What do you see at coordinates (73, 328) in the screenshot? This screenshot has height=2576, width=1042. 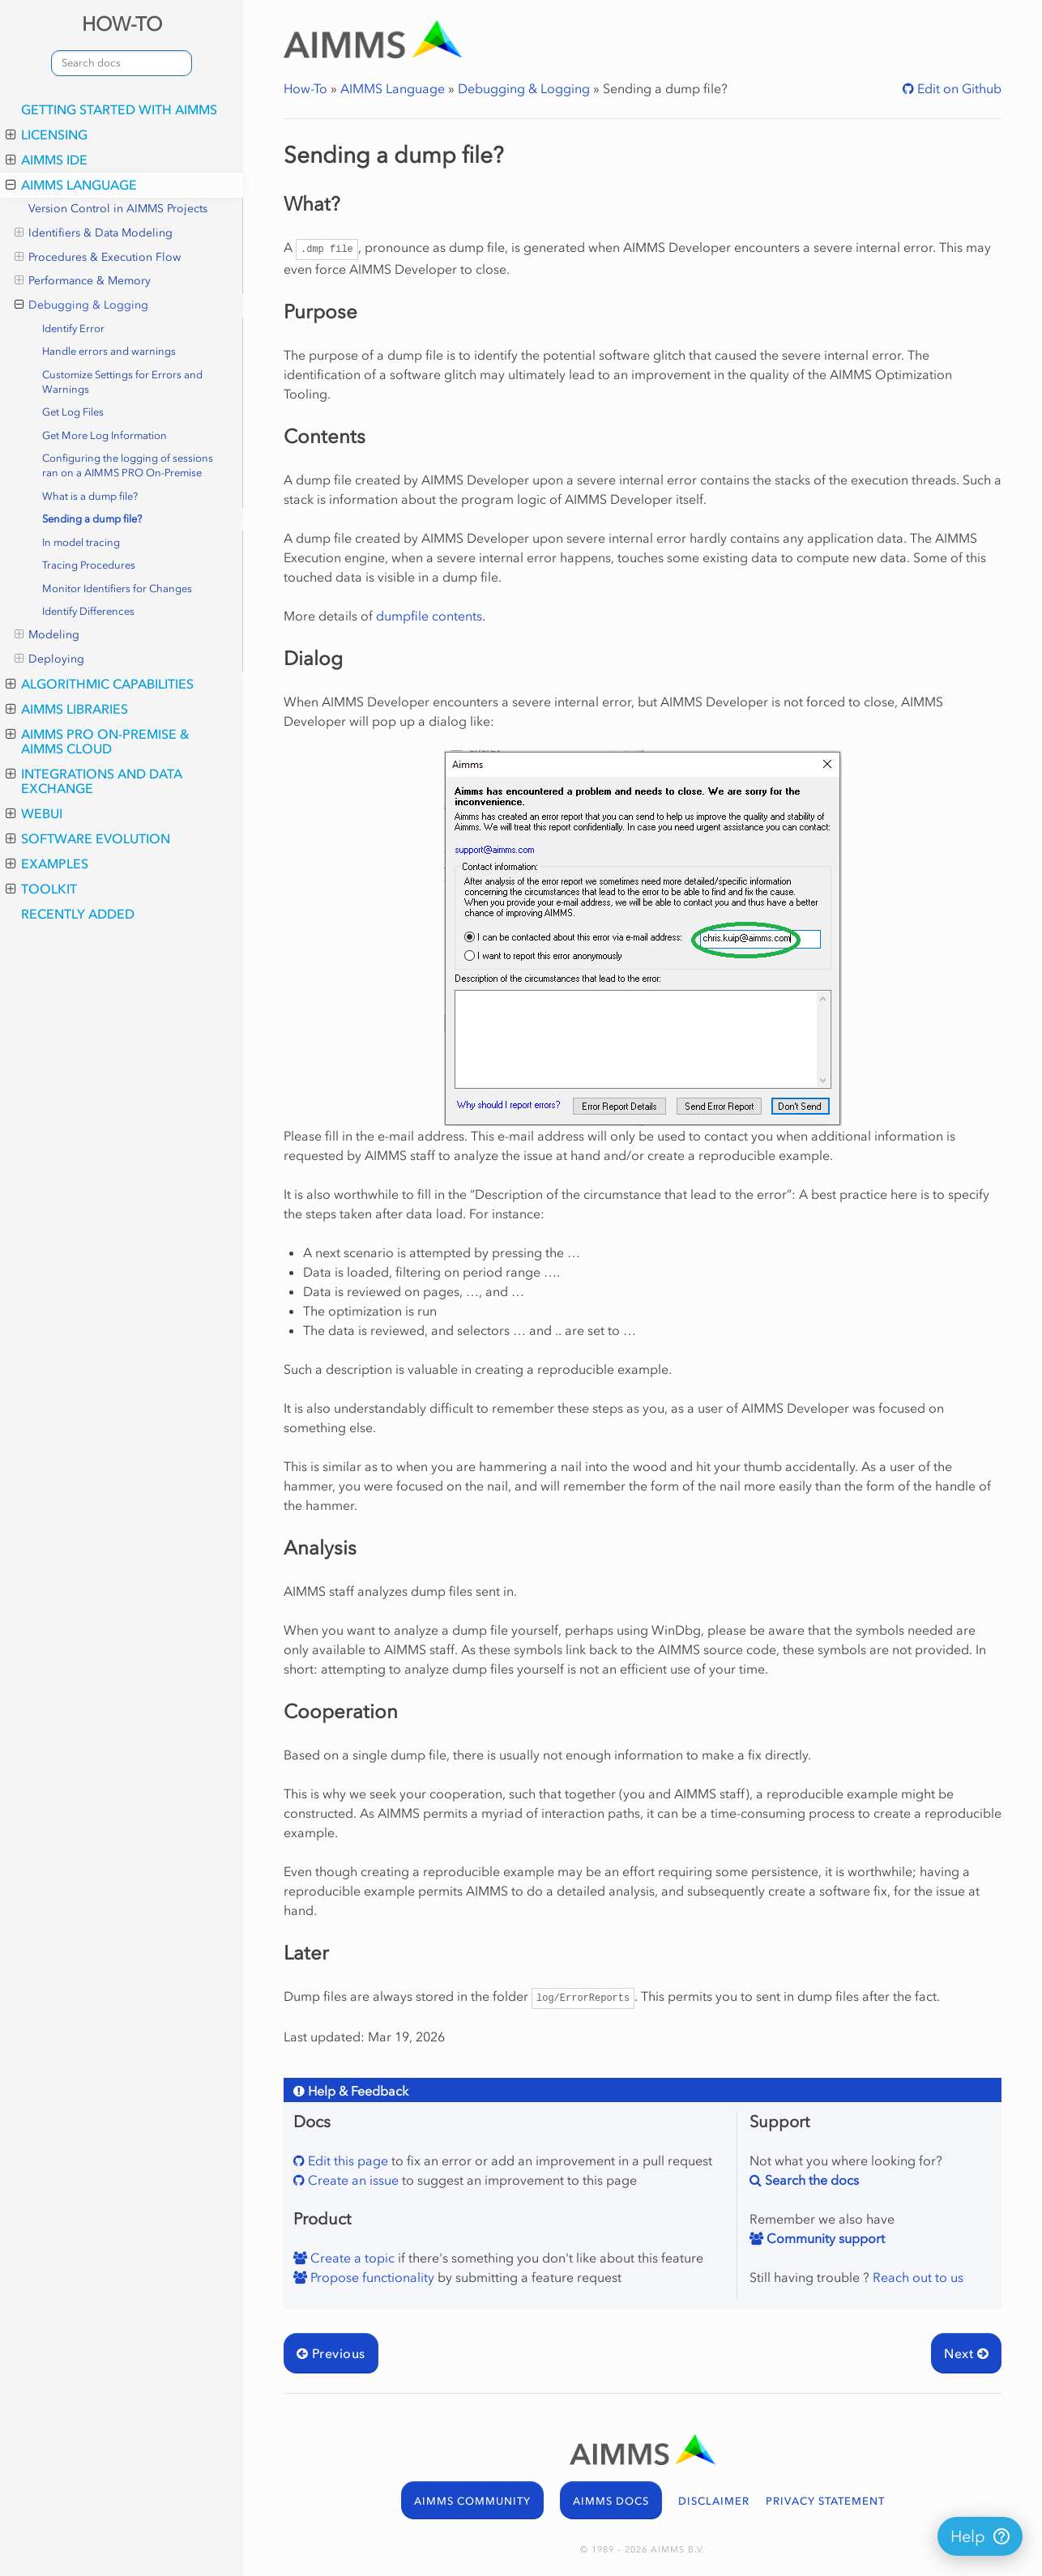 I see `Identify Error` at bounding box center [73, 328].